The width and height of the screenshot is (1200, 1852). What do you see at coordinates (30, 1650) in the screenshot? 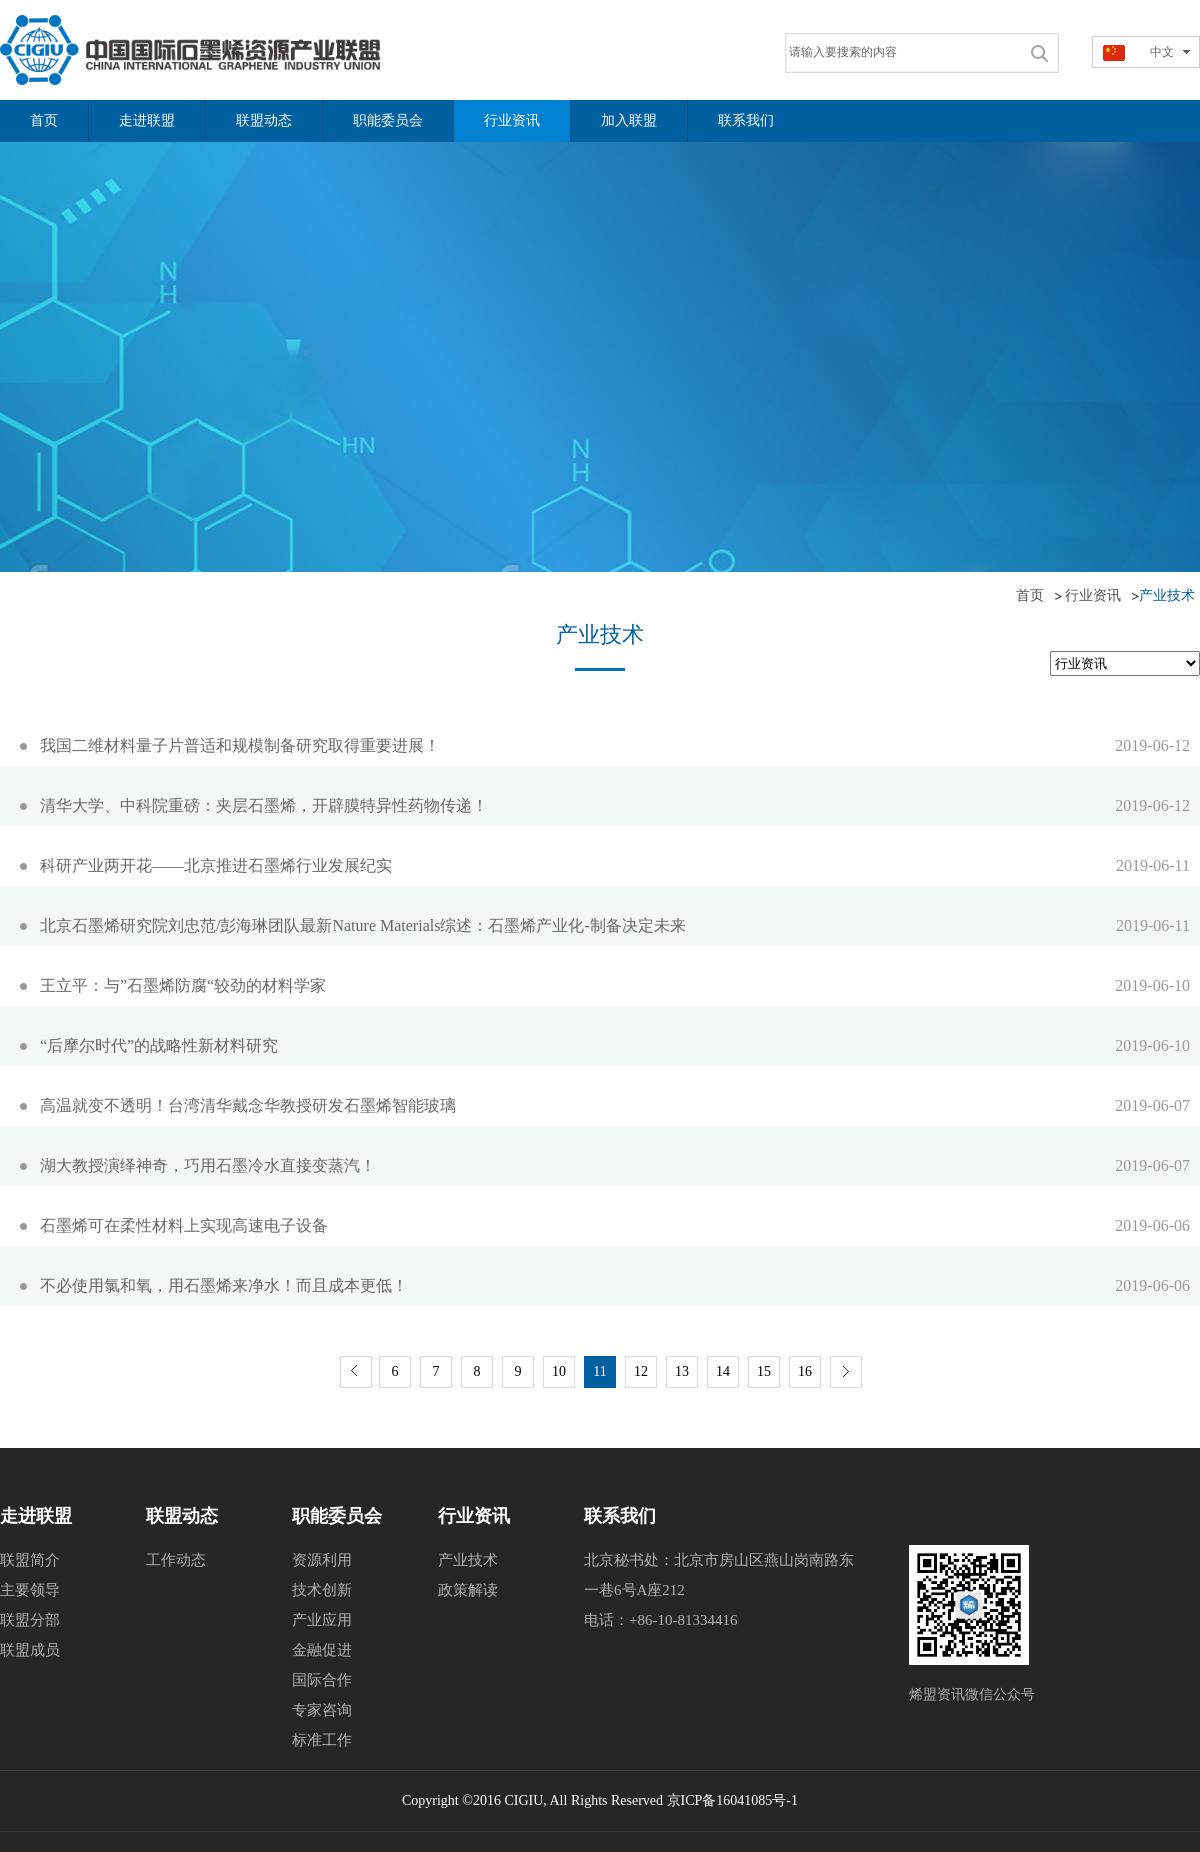
I see `联盟成员` at bounding box center [30, 1650].